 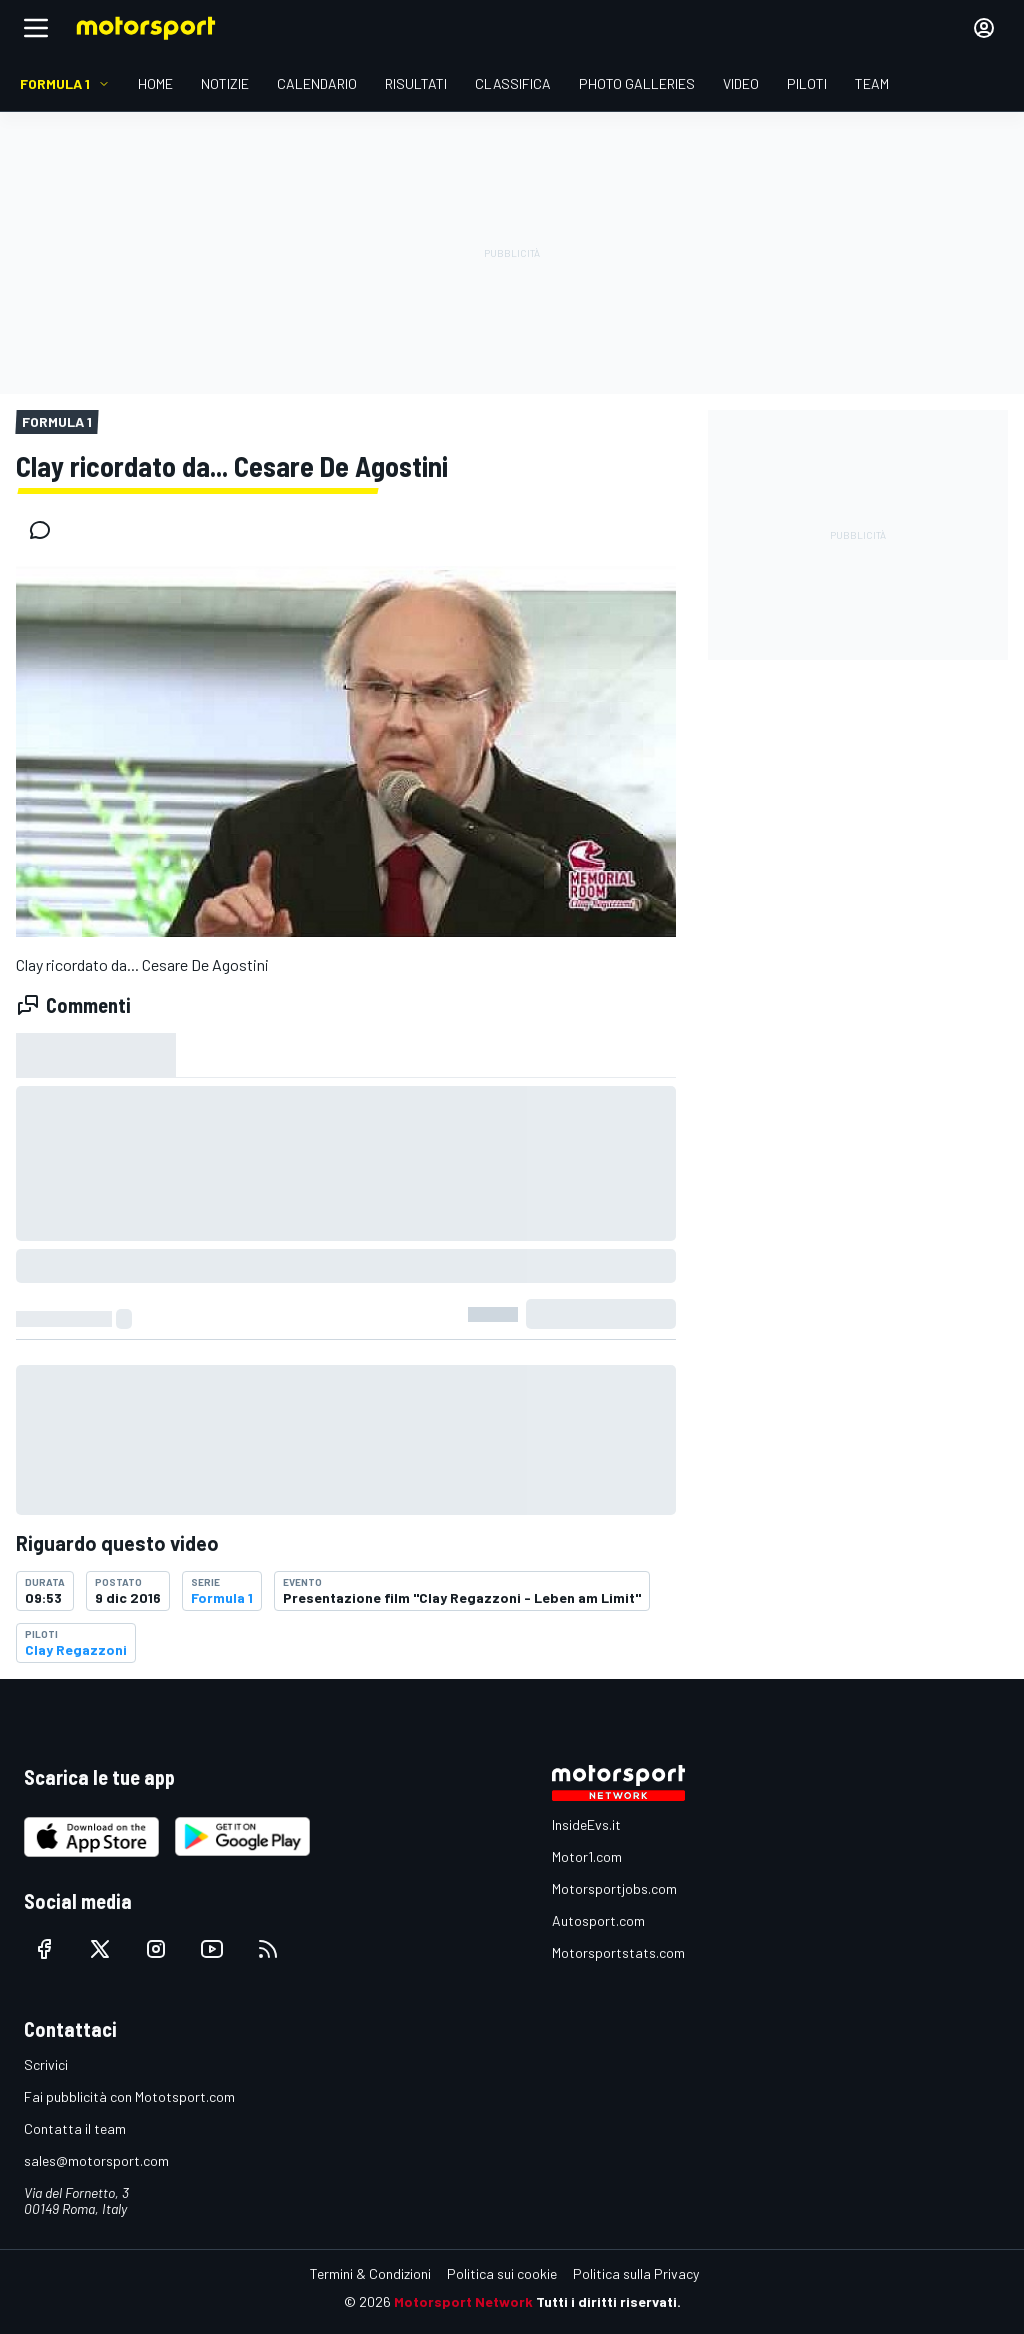 What do you see at coordinates (598, 1920) in the screenshot?
I see `Autosport.com` at bounding box center [598, 1920].